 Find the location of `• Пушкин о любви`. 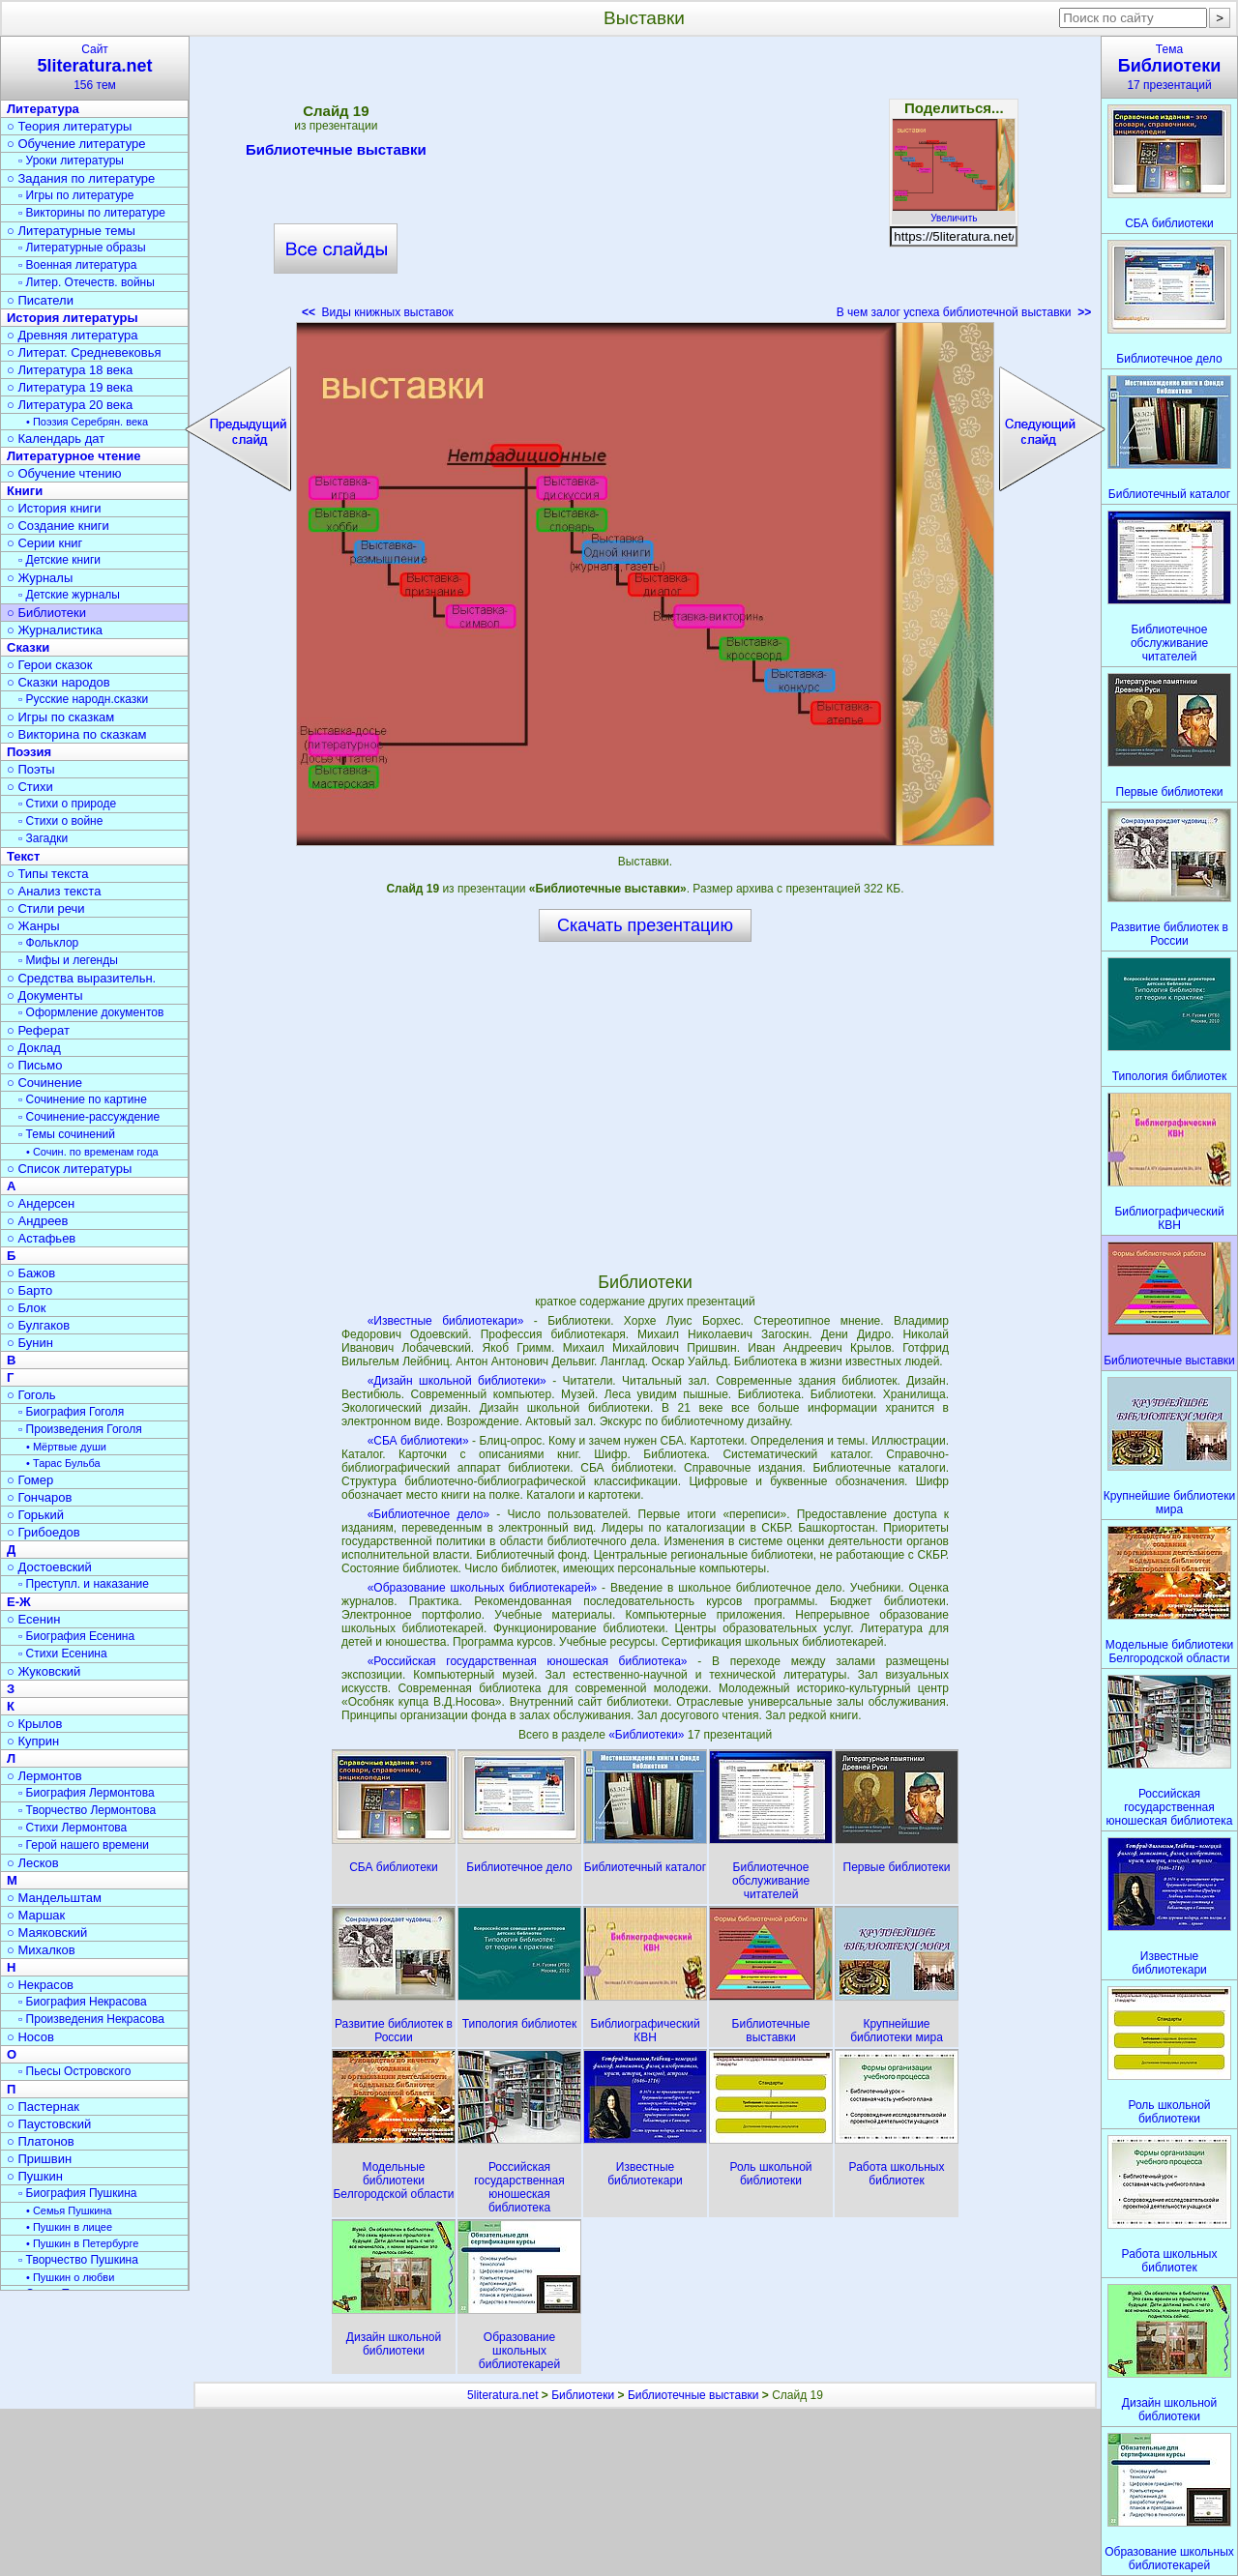

• Пушкин о любви is located at coordinates (70, 2277).